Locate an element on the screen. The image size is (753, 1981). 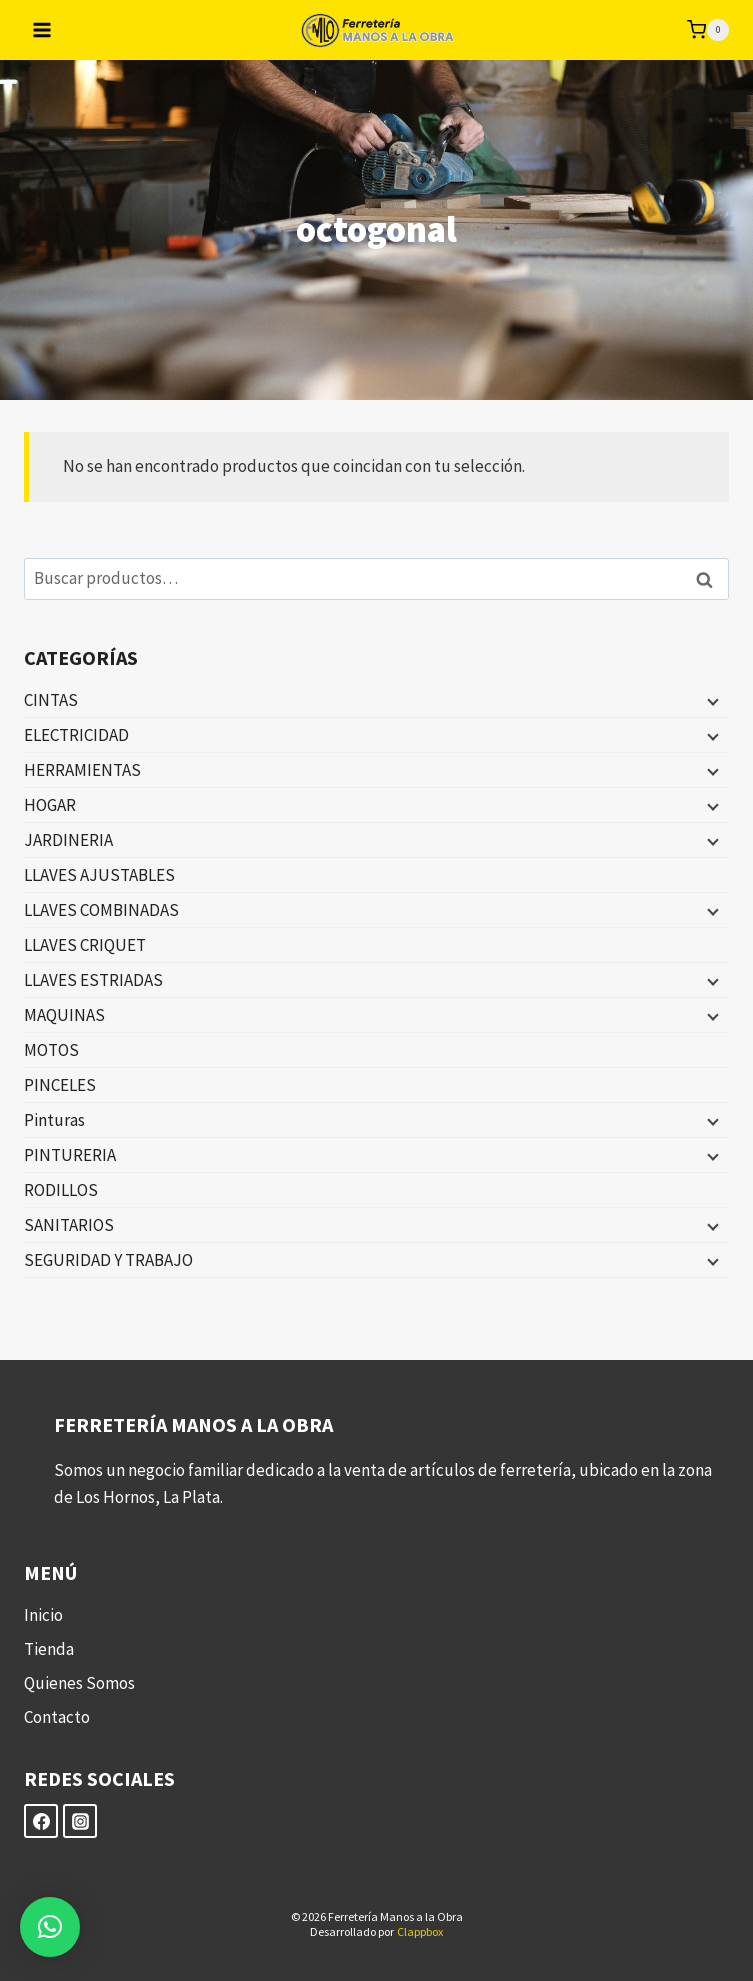
[Instagram] is located at coordinates (80, 1821).